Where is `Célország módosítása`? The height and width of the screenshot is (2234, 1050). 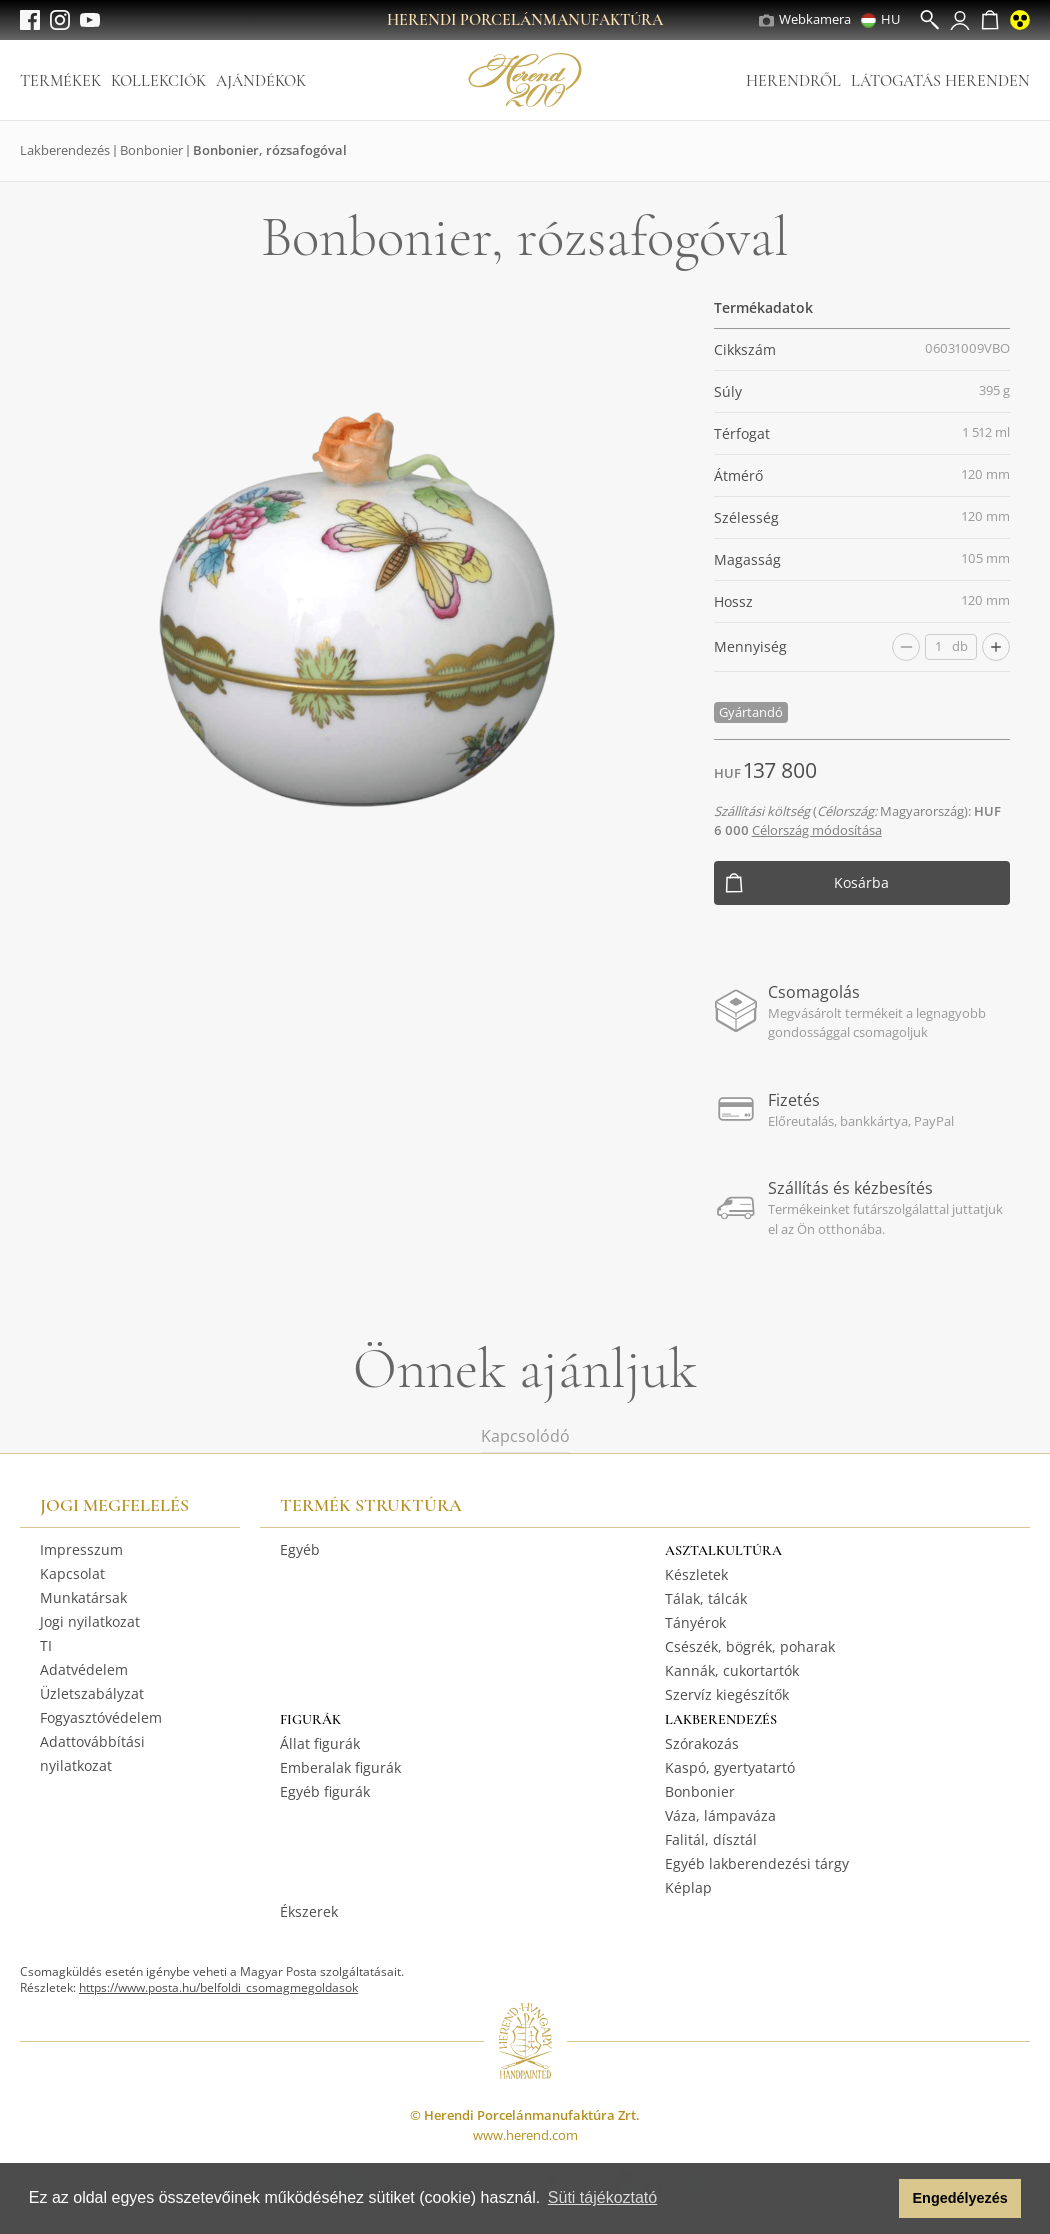
Célország módosítása is located at coordinates (817, 830).